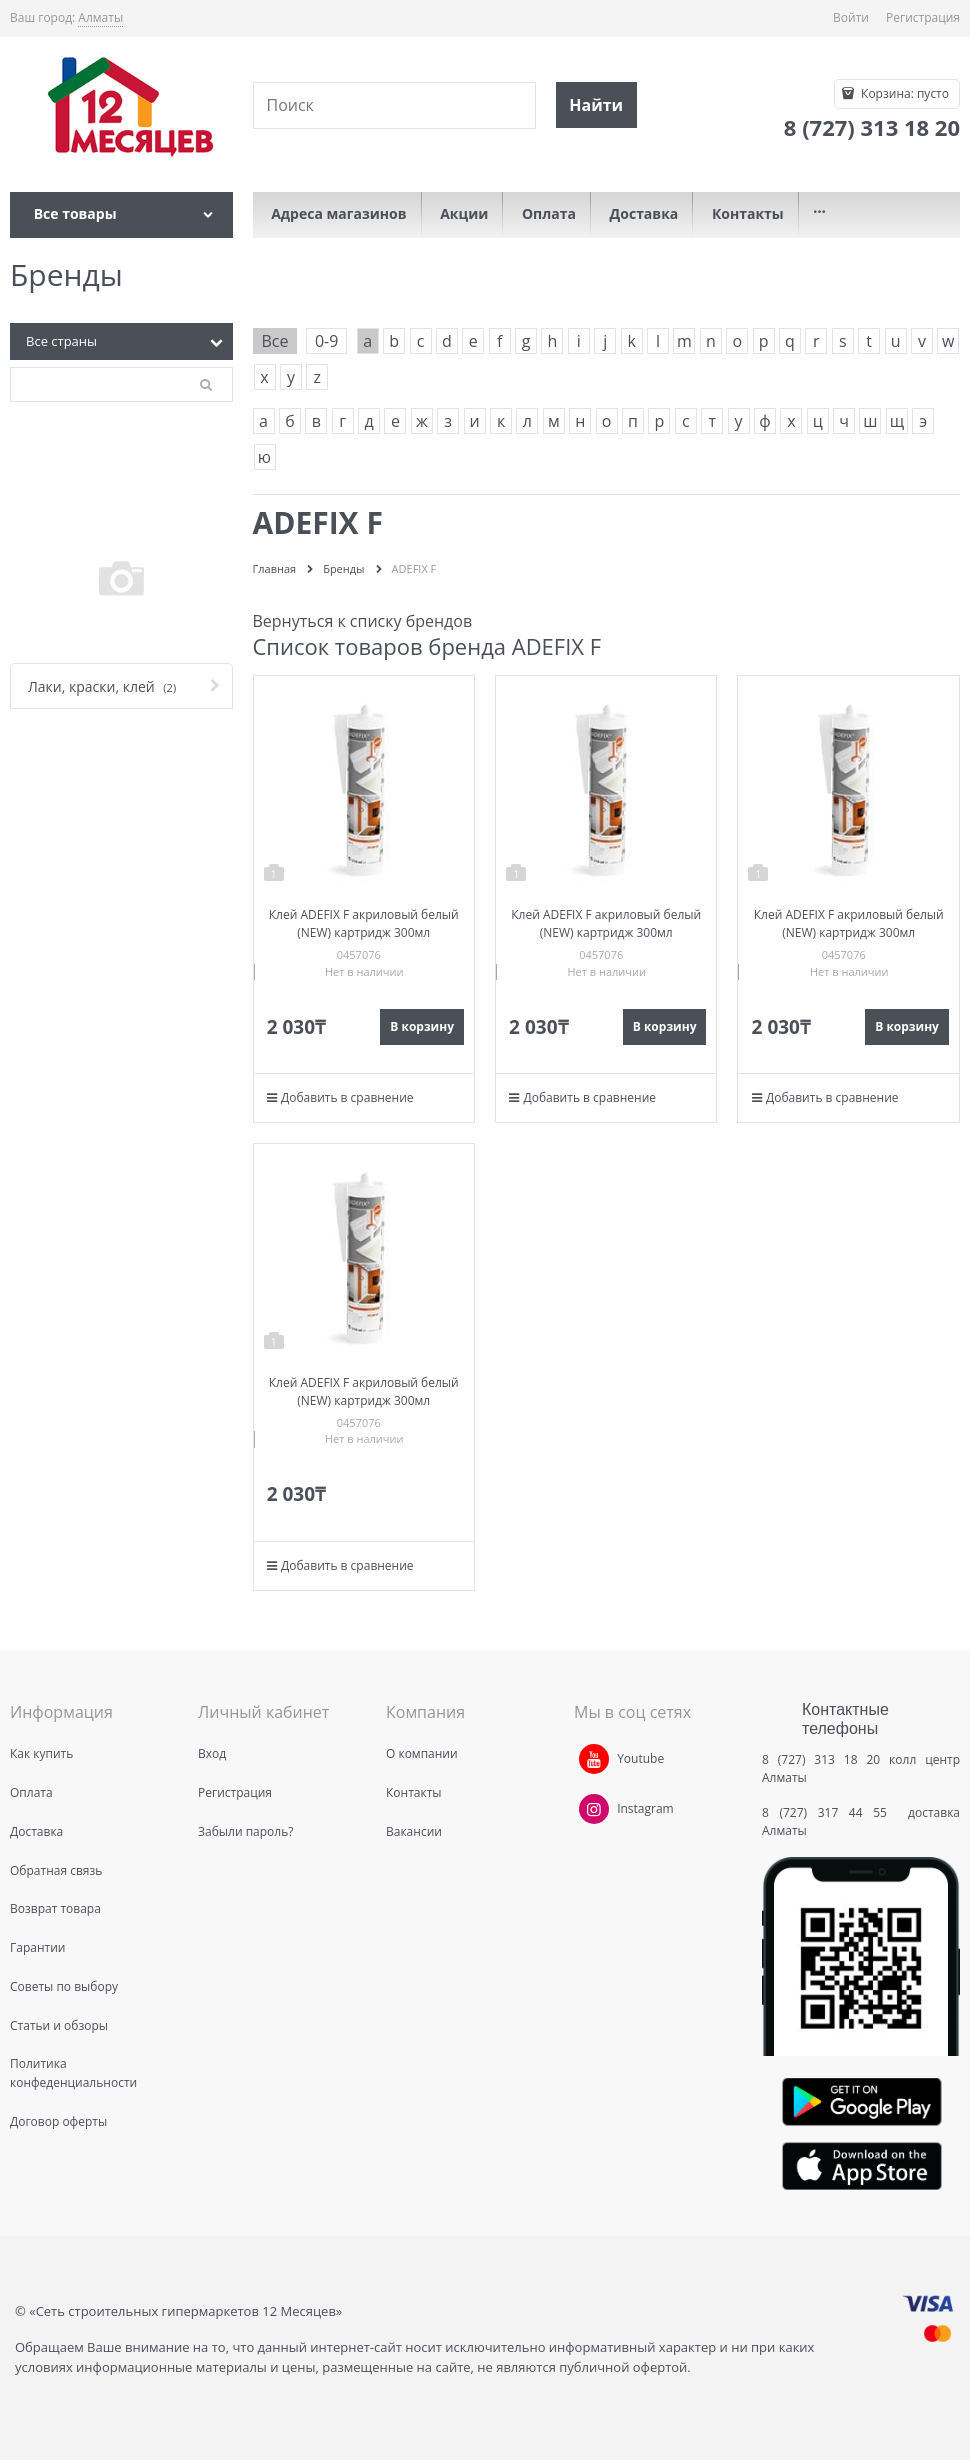 The height and width of the screenshot is (2460, 970). Describe the element at coordinates (363, 621) in the screenshot. I see `Вернуться к списку брендов` at that location.